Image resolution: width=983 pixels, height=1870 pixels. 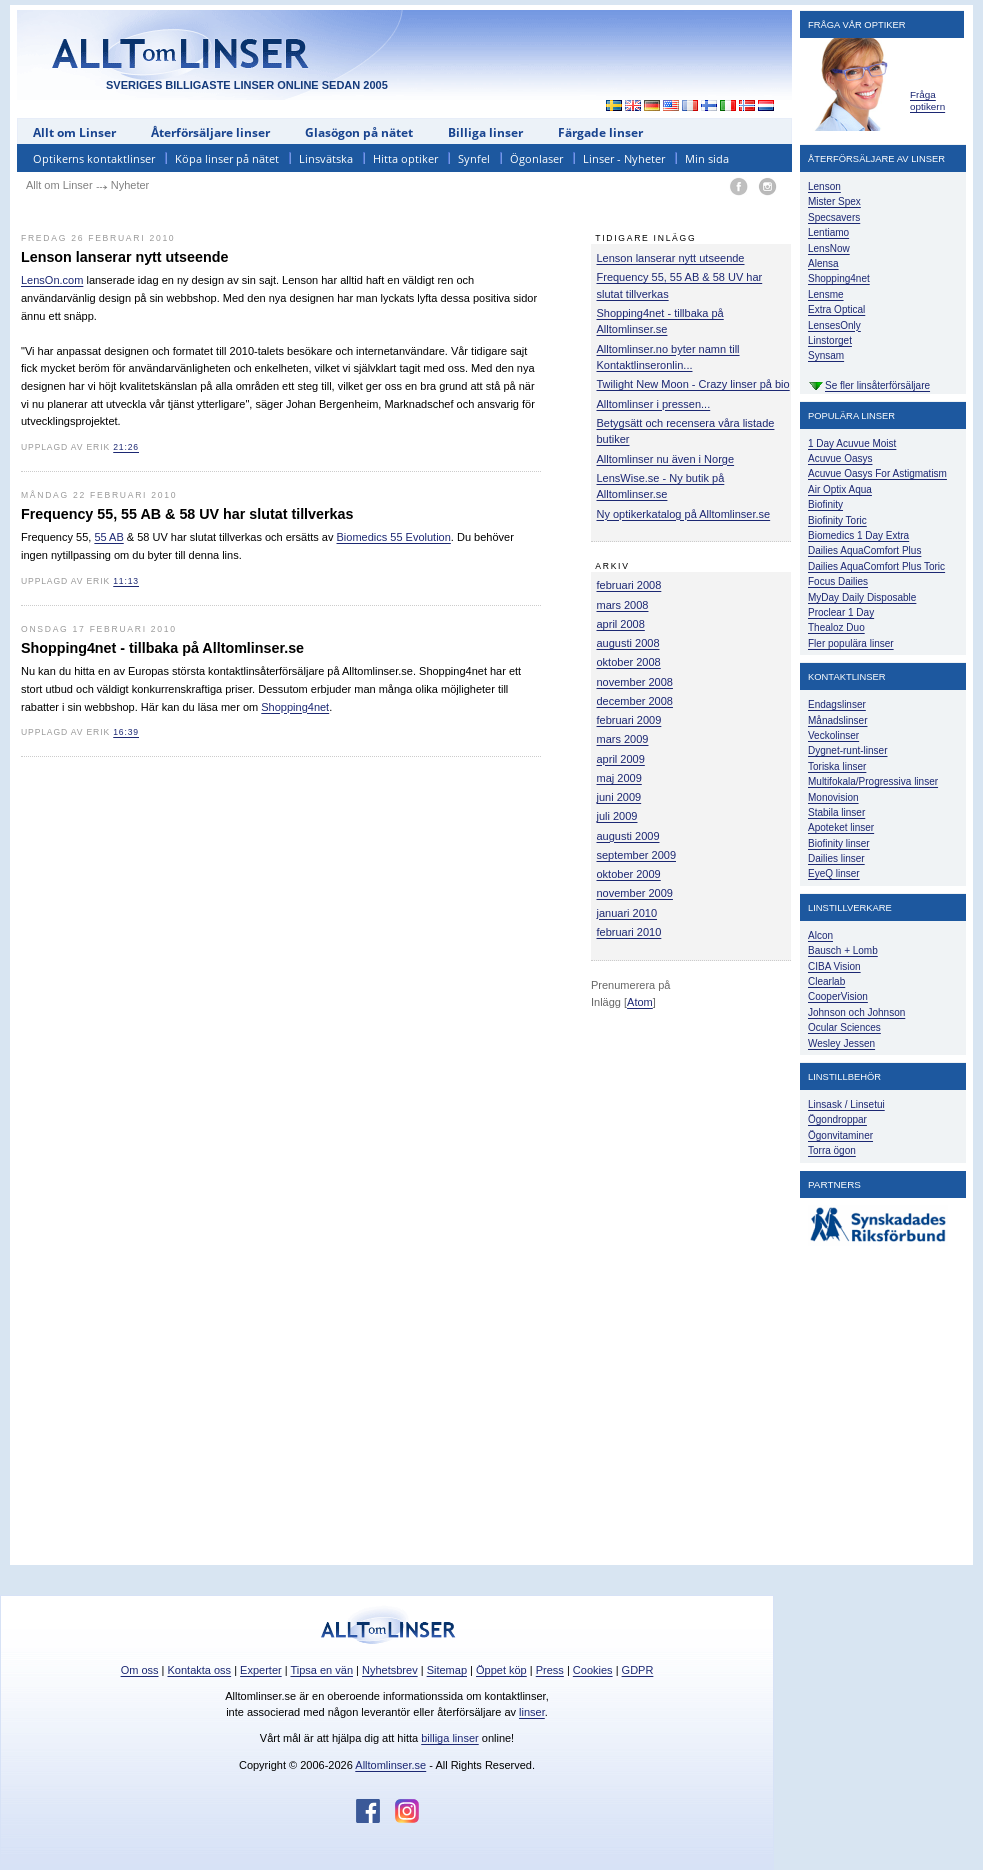 I want to click on Glasögon på nätet, so click(x=359, y=132).